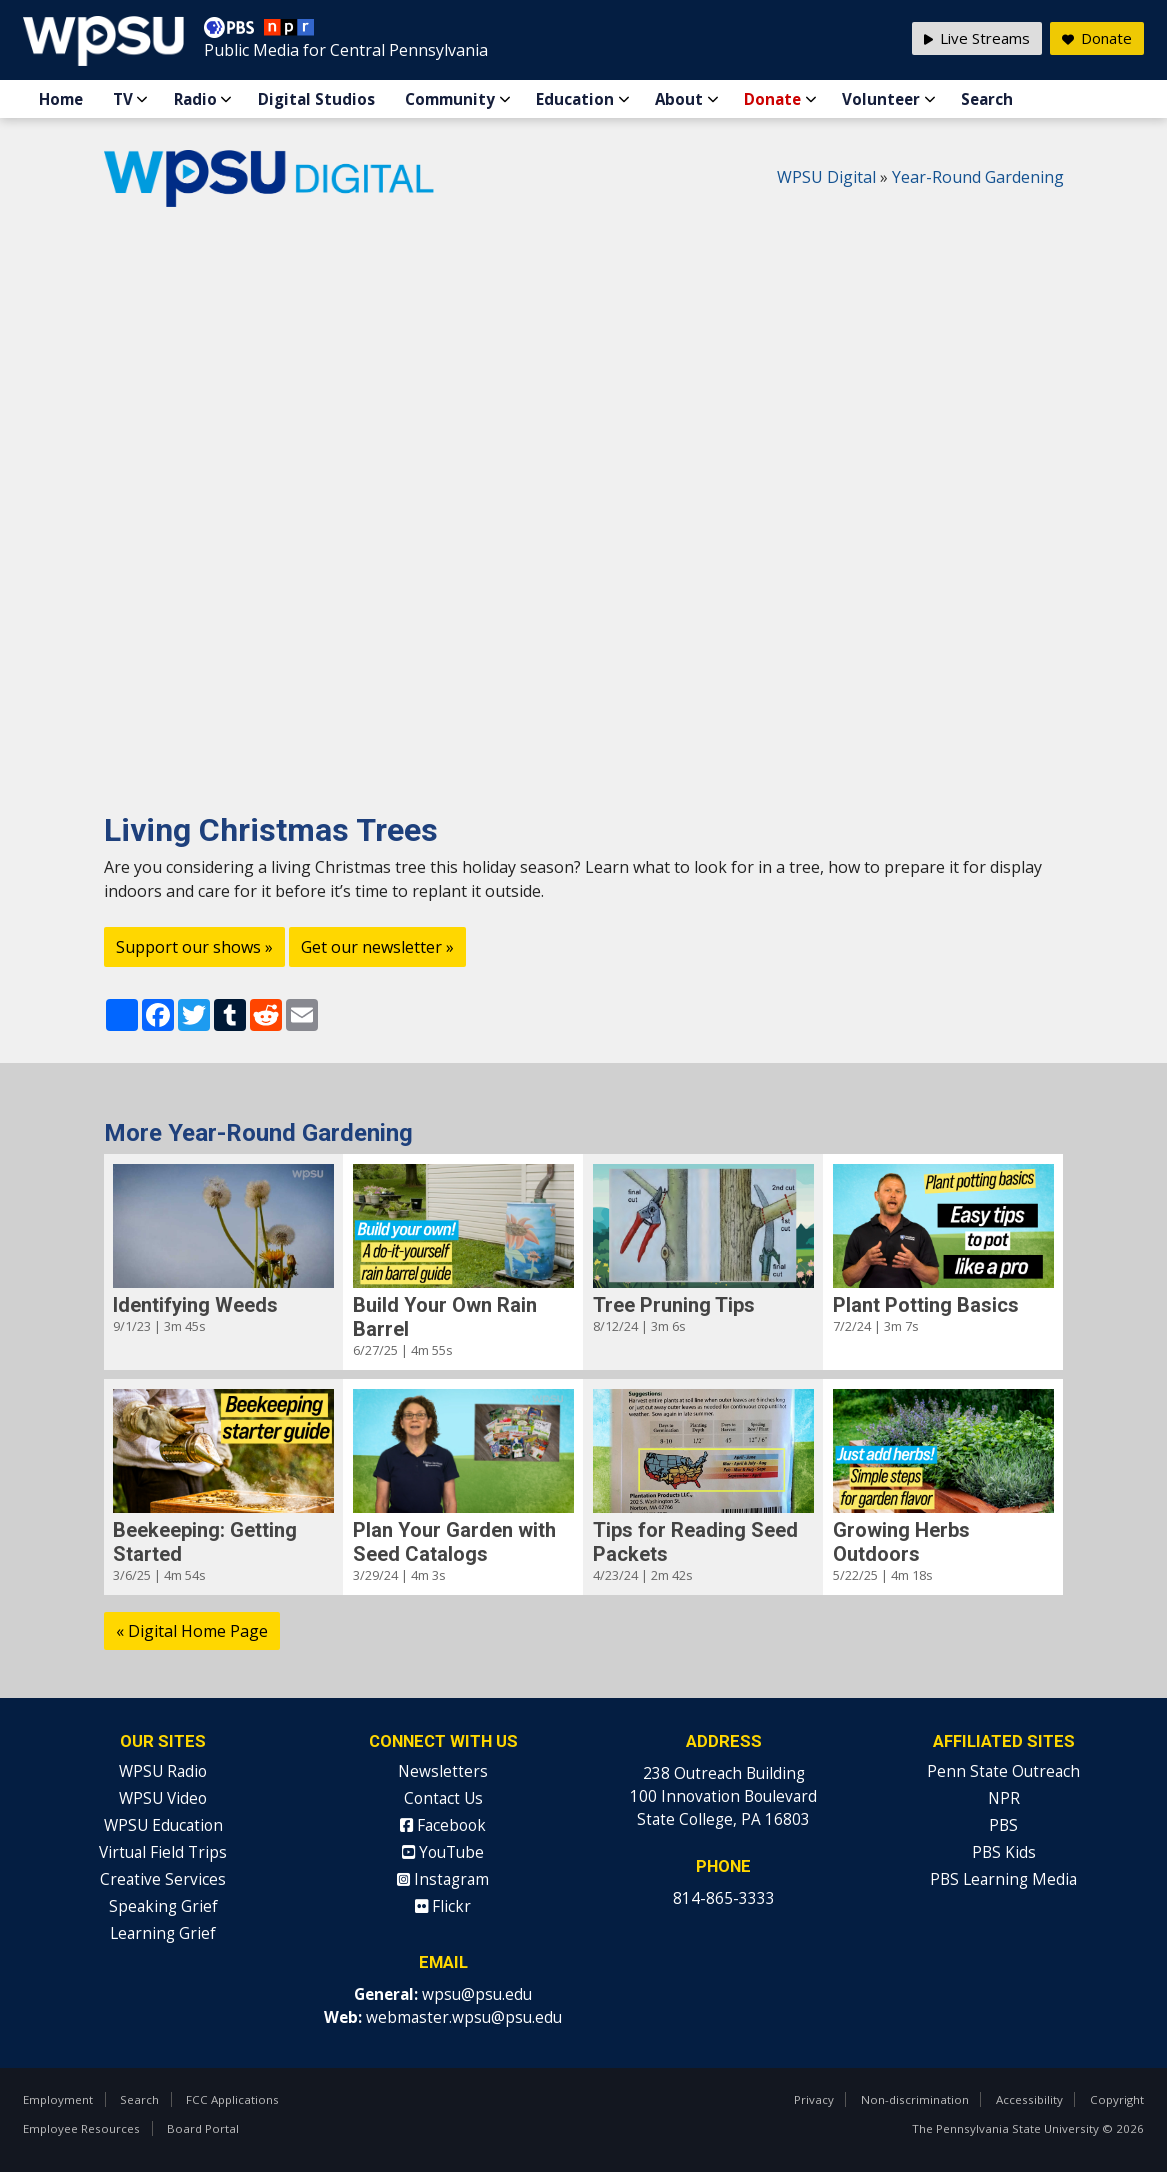  I want to click on webmaster.wpsu@psu.edu, so click(464, 2017).